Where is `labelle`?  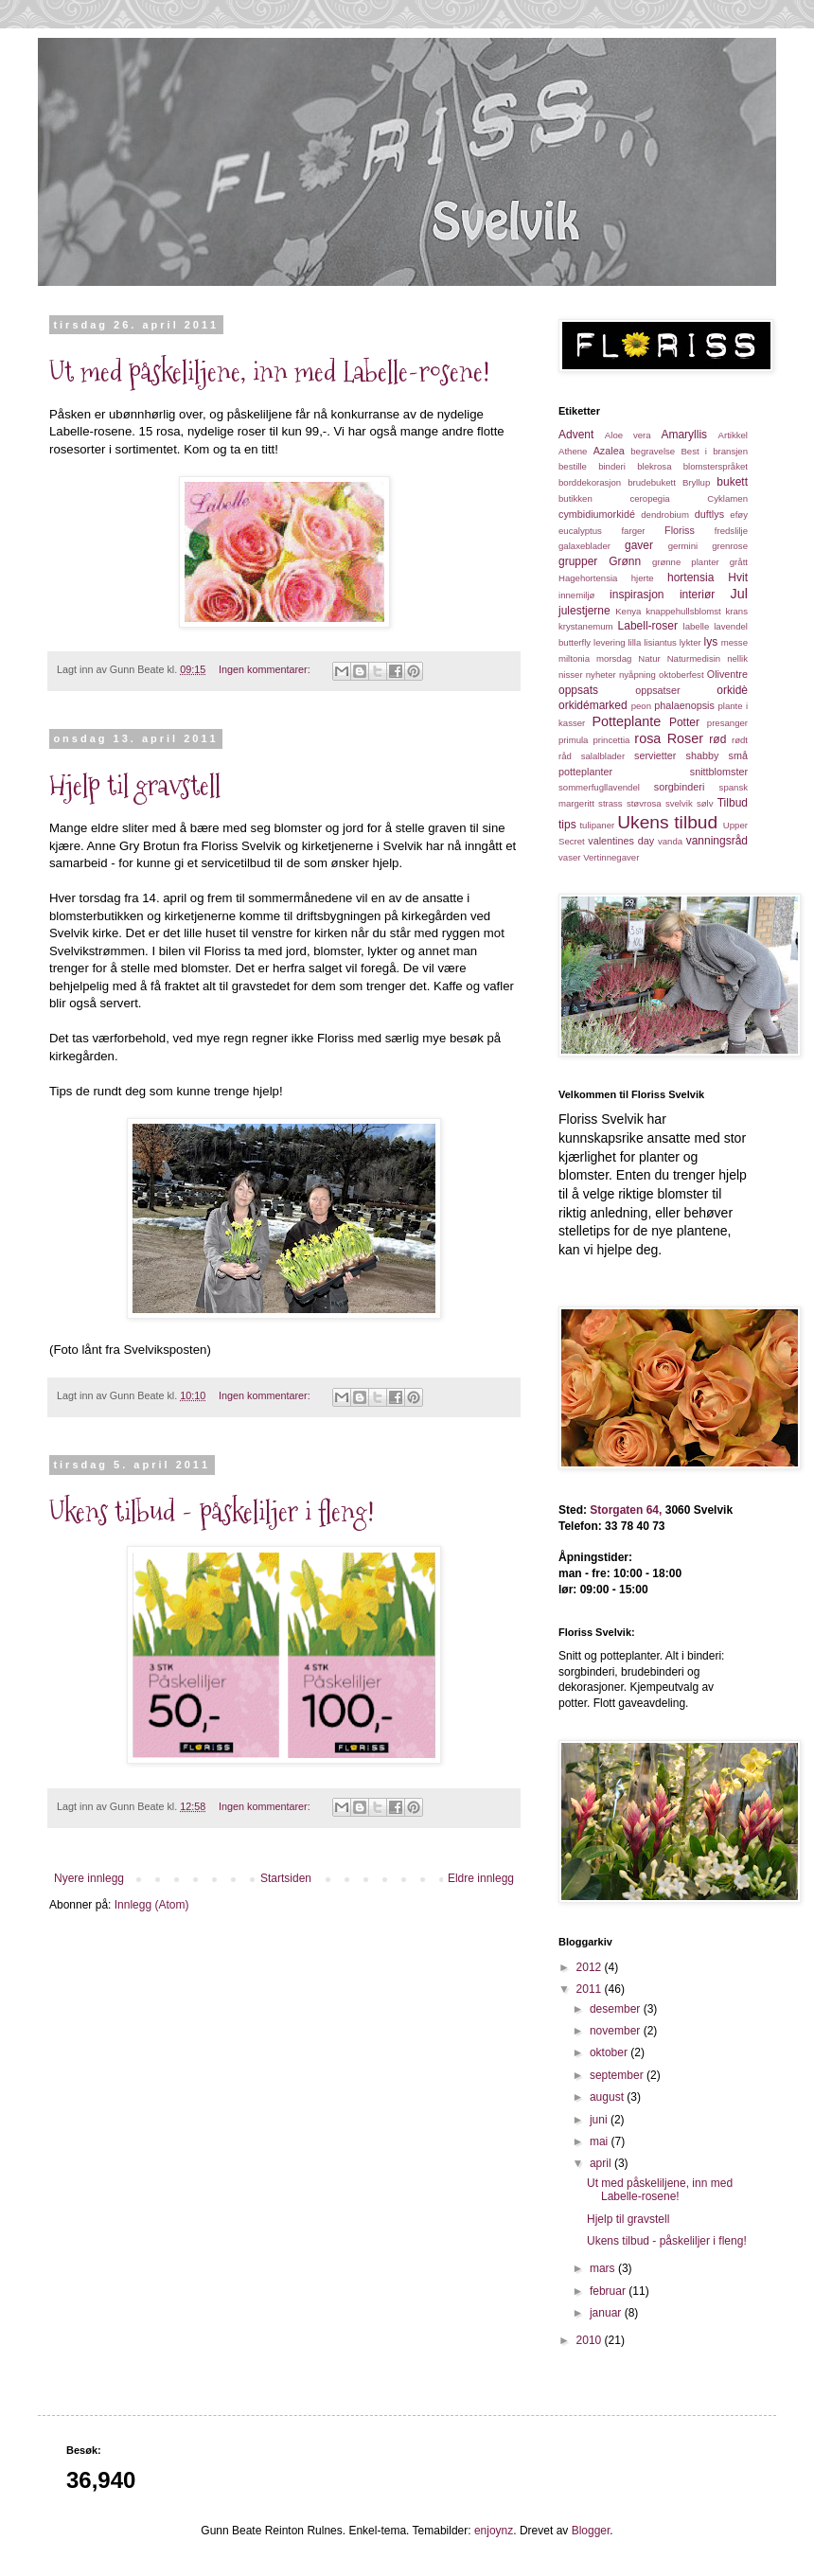 labelle is located at coordinates (696, 626).